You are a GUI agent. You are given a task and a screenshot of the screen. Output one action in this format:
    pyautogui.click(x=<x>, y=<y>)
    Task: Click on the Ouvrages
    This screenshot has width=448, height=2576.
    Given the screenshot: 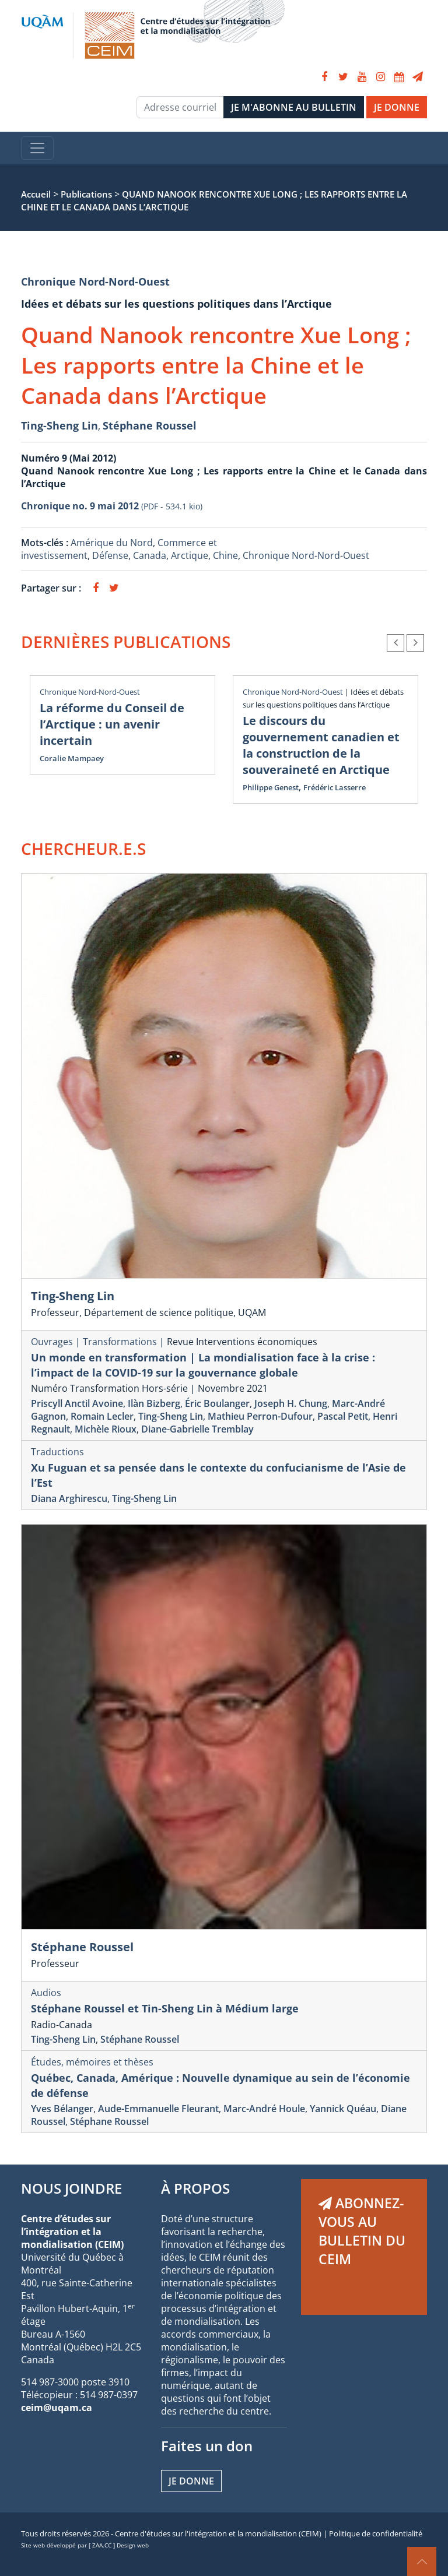 What is the action you would take?
    pyautogui.click(x=52, y=1341)
    